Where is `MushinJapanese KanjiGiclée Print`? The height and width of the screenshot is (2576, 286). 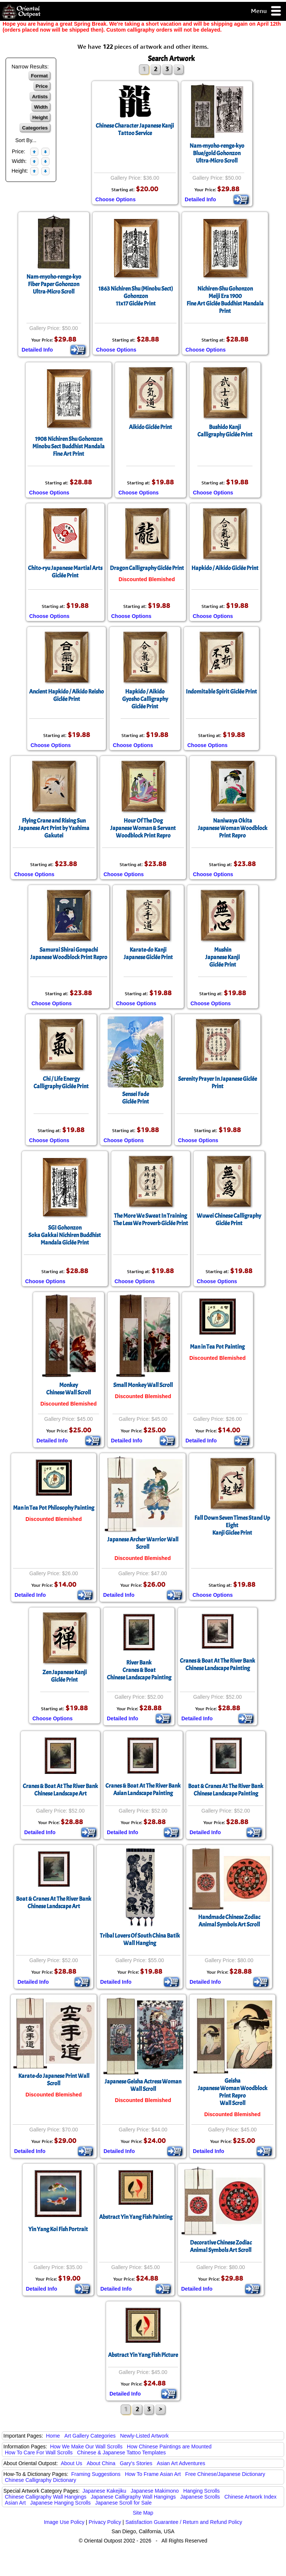 MushinJapanese KanjiGiclée Print is located at coordinates (222, 957).